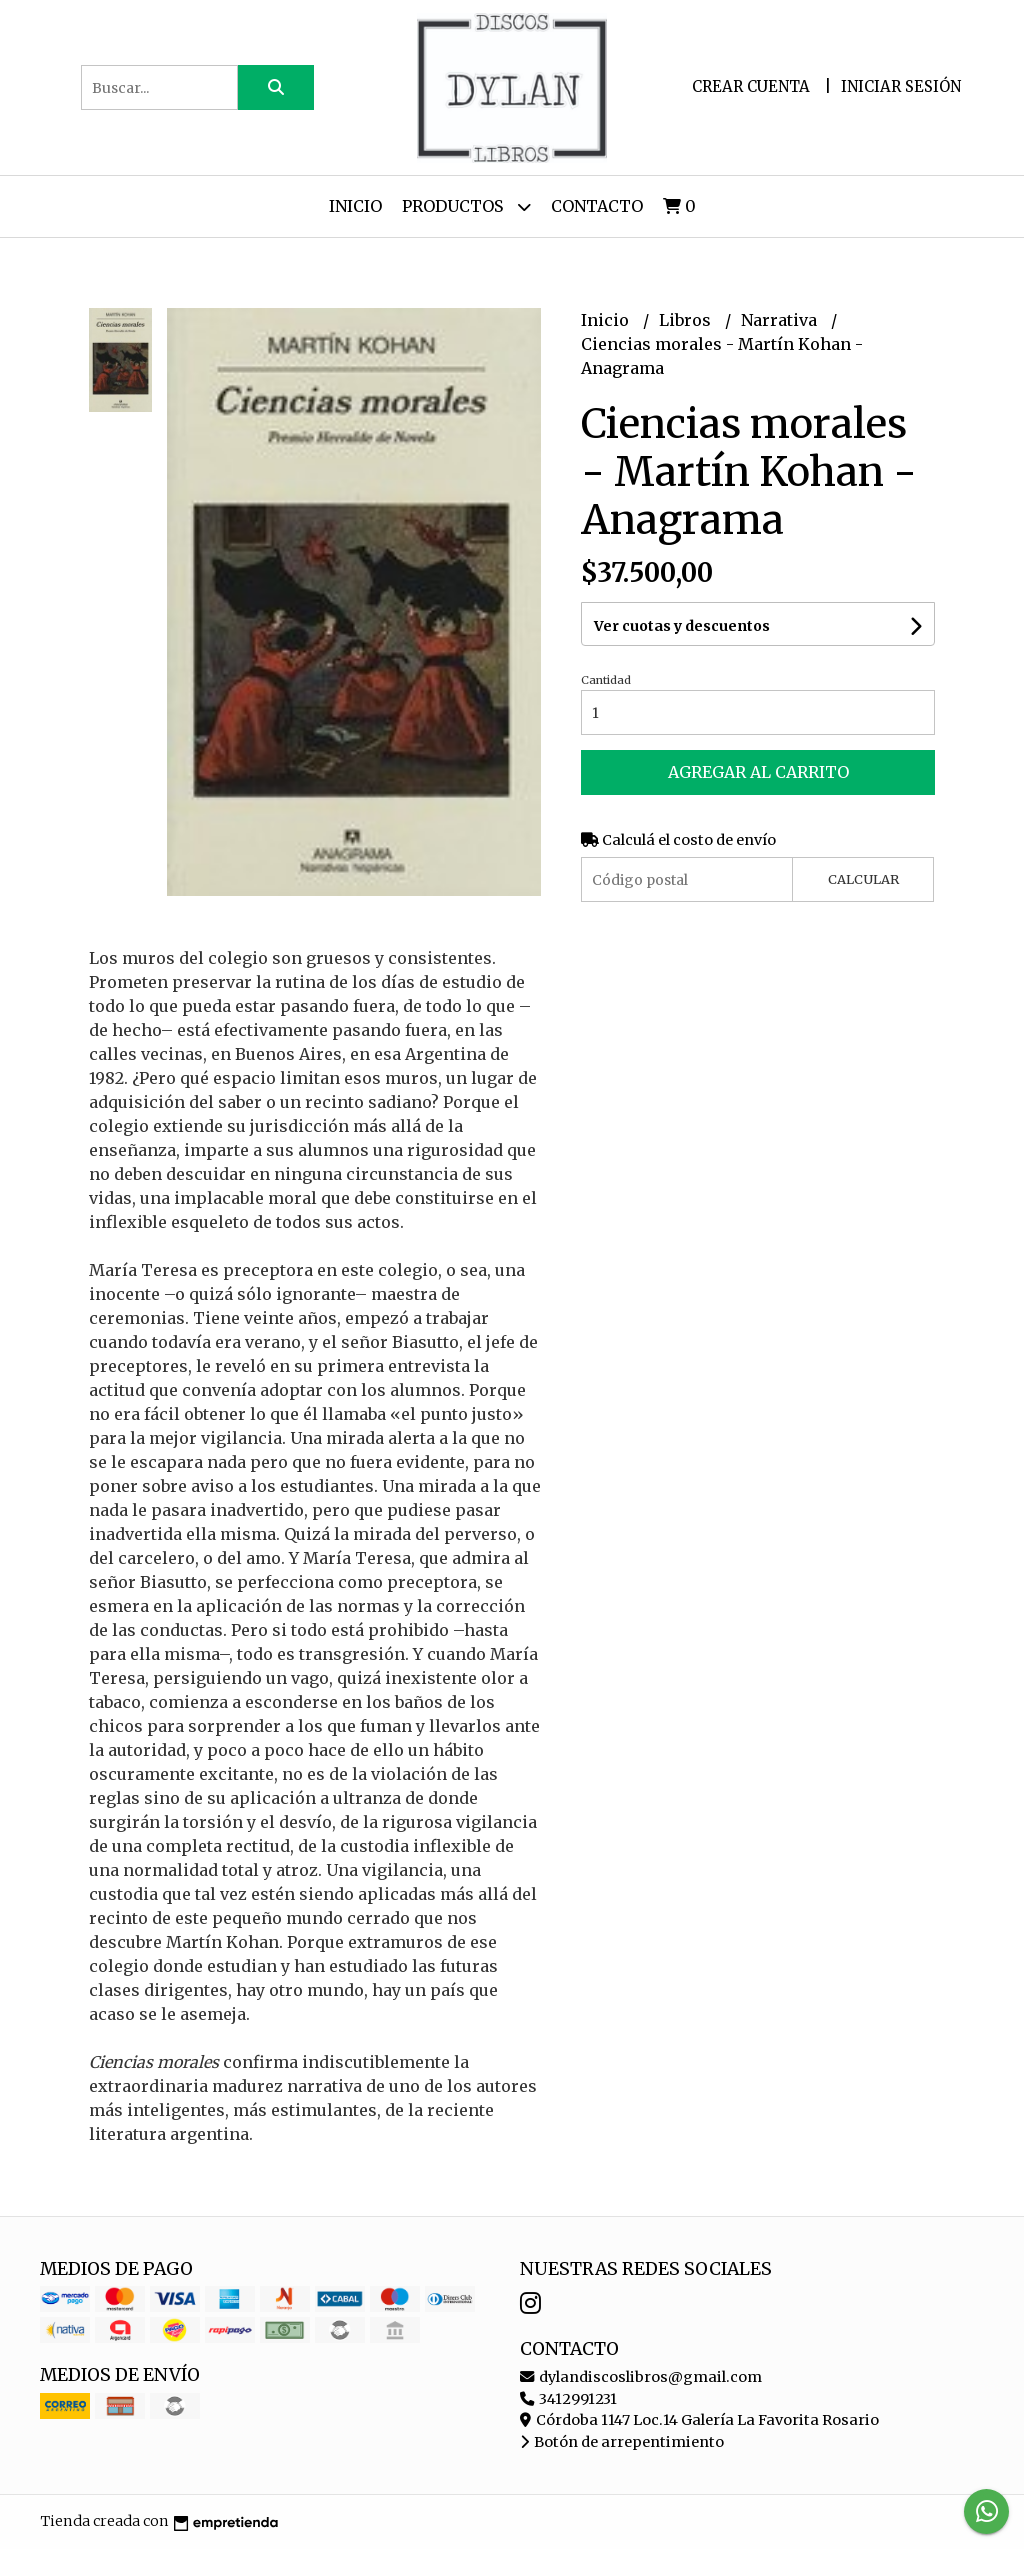  Describe the element at coordinates (682, 626) in the screenshot. I see `Ver cuotas y descuentos` at that location.